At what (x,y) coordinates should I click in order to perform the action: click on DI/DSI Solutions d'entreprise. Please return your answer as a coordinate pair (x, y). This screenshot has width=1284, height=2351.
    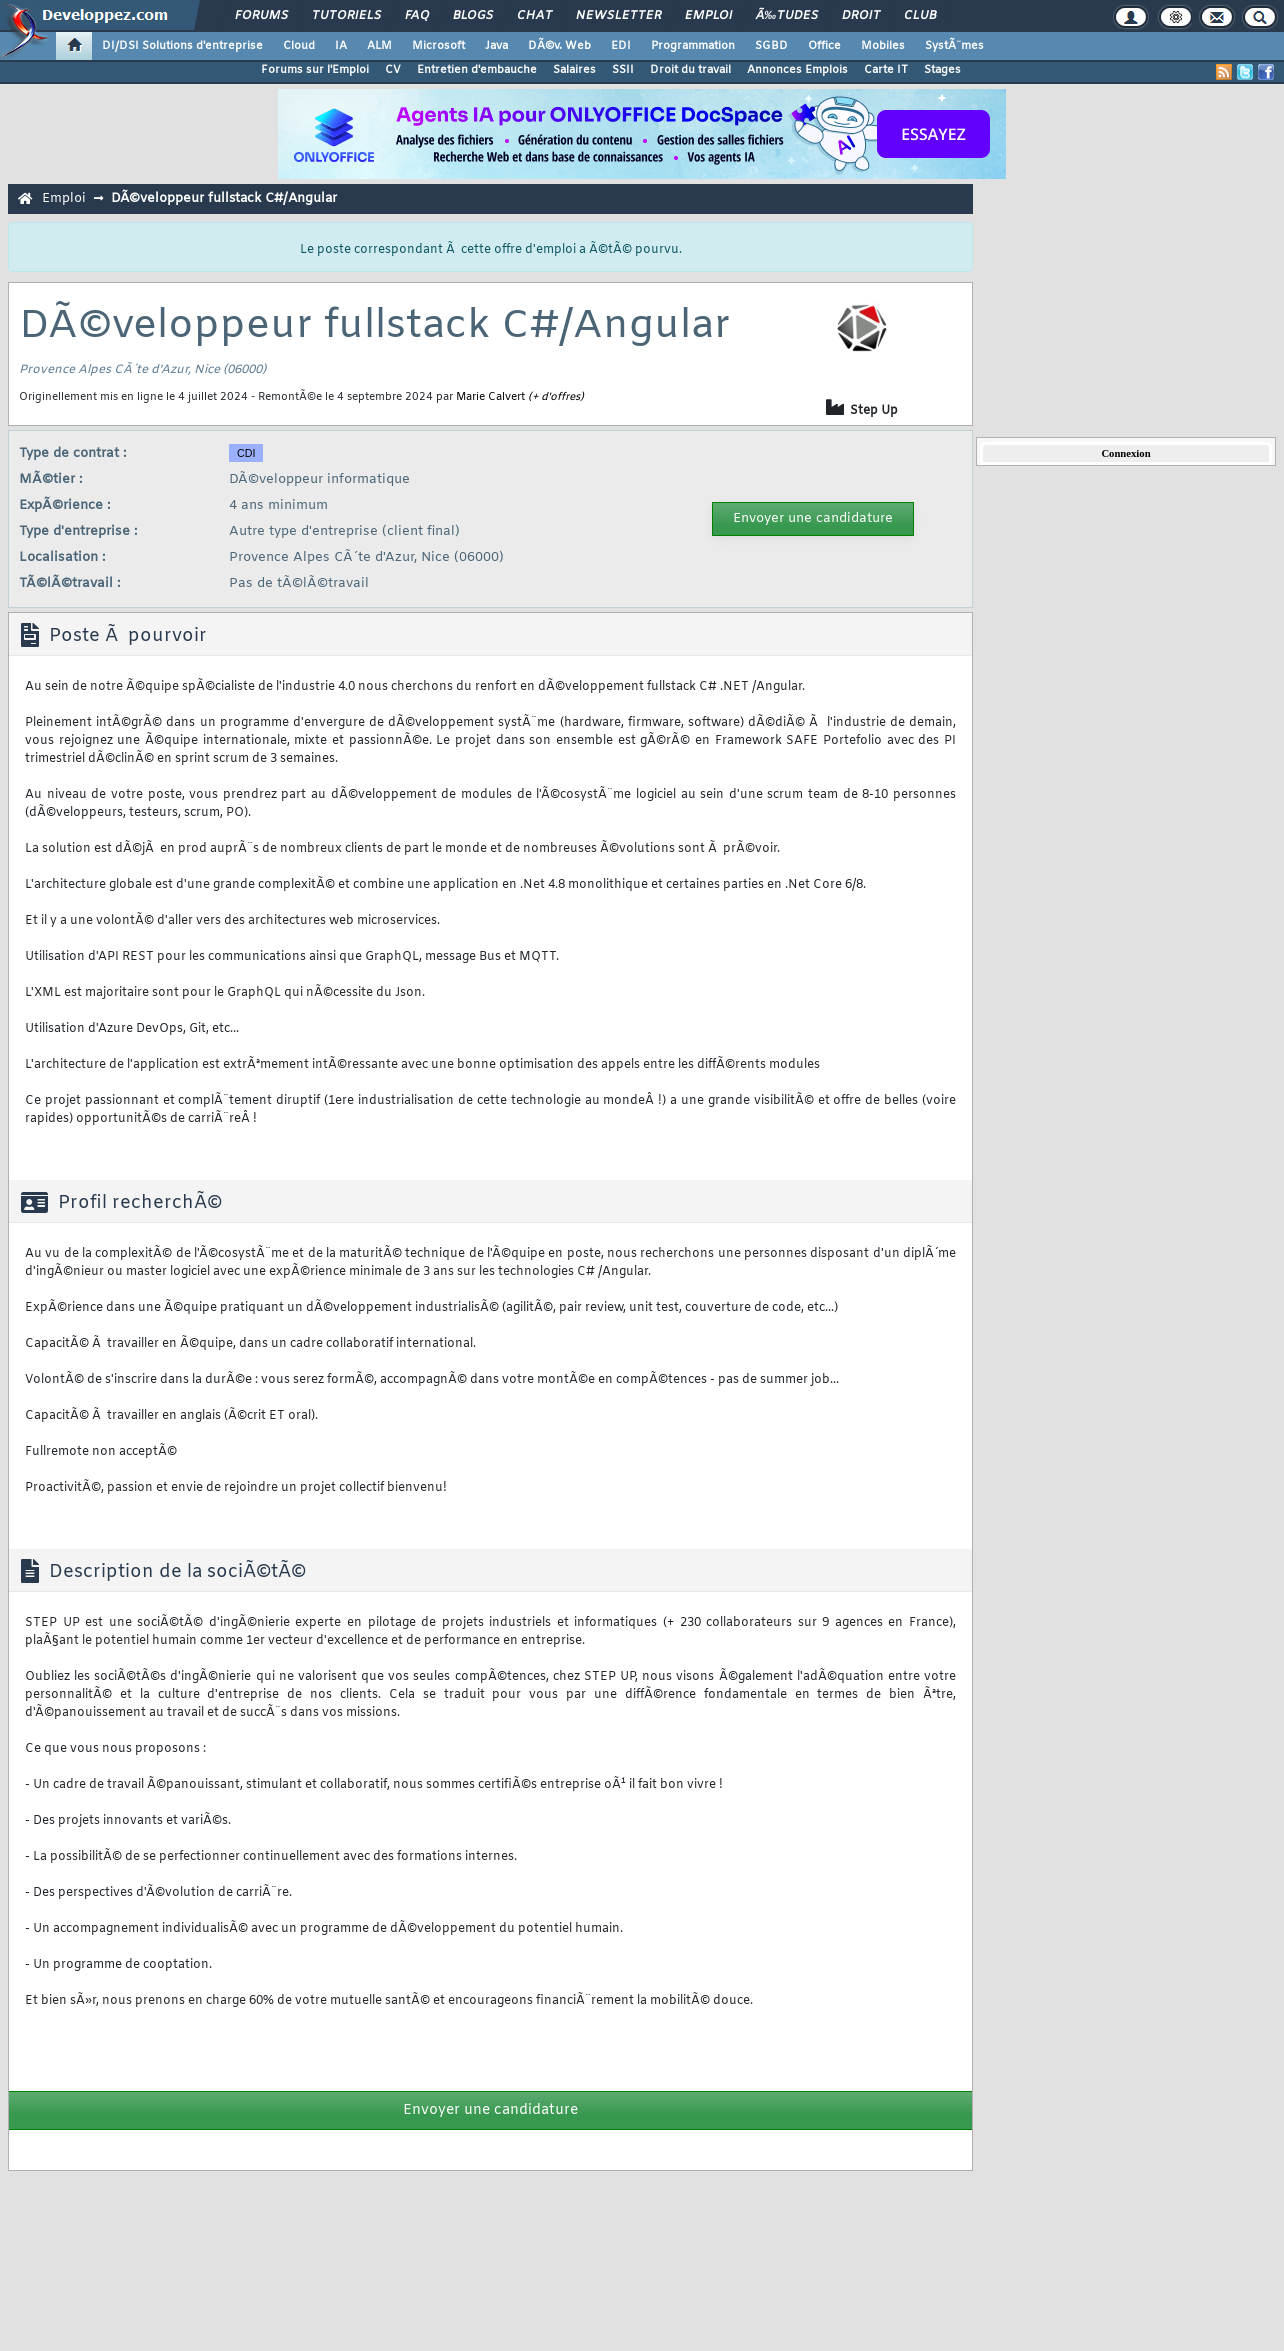
    Looking at the image, I should click on (182, 46).